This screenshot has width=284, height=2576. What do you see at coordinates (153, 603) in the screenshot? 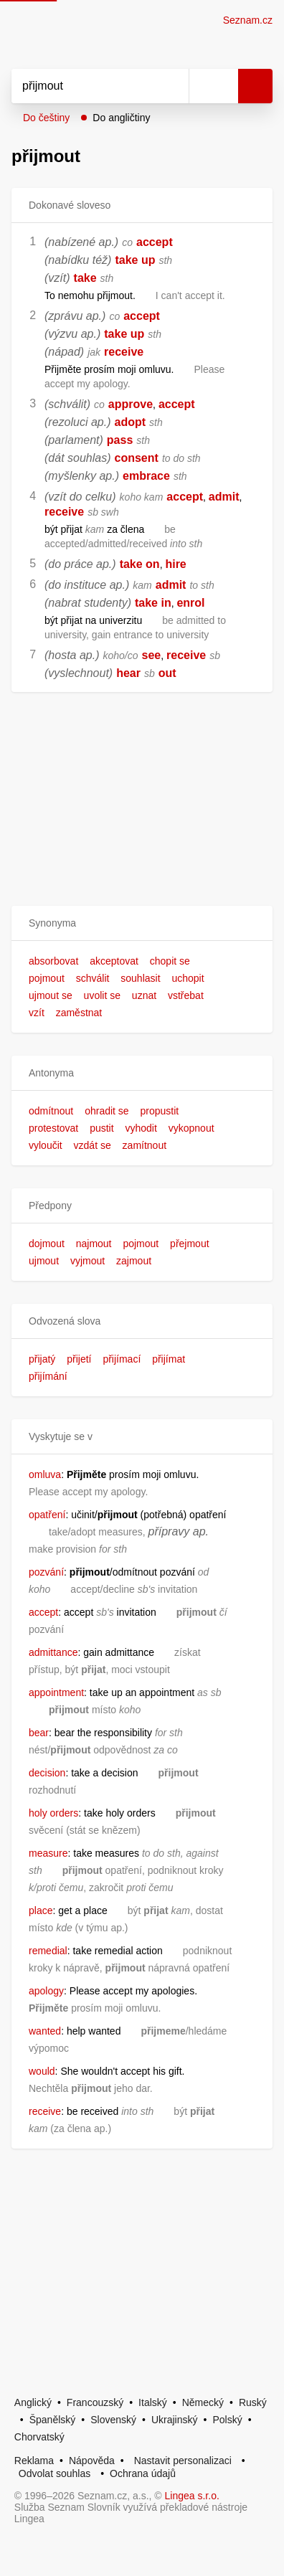
I see `take in` at bounding box center [153, 603].